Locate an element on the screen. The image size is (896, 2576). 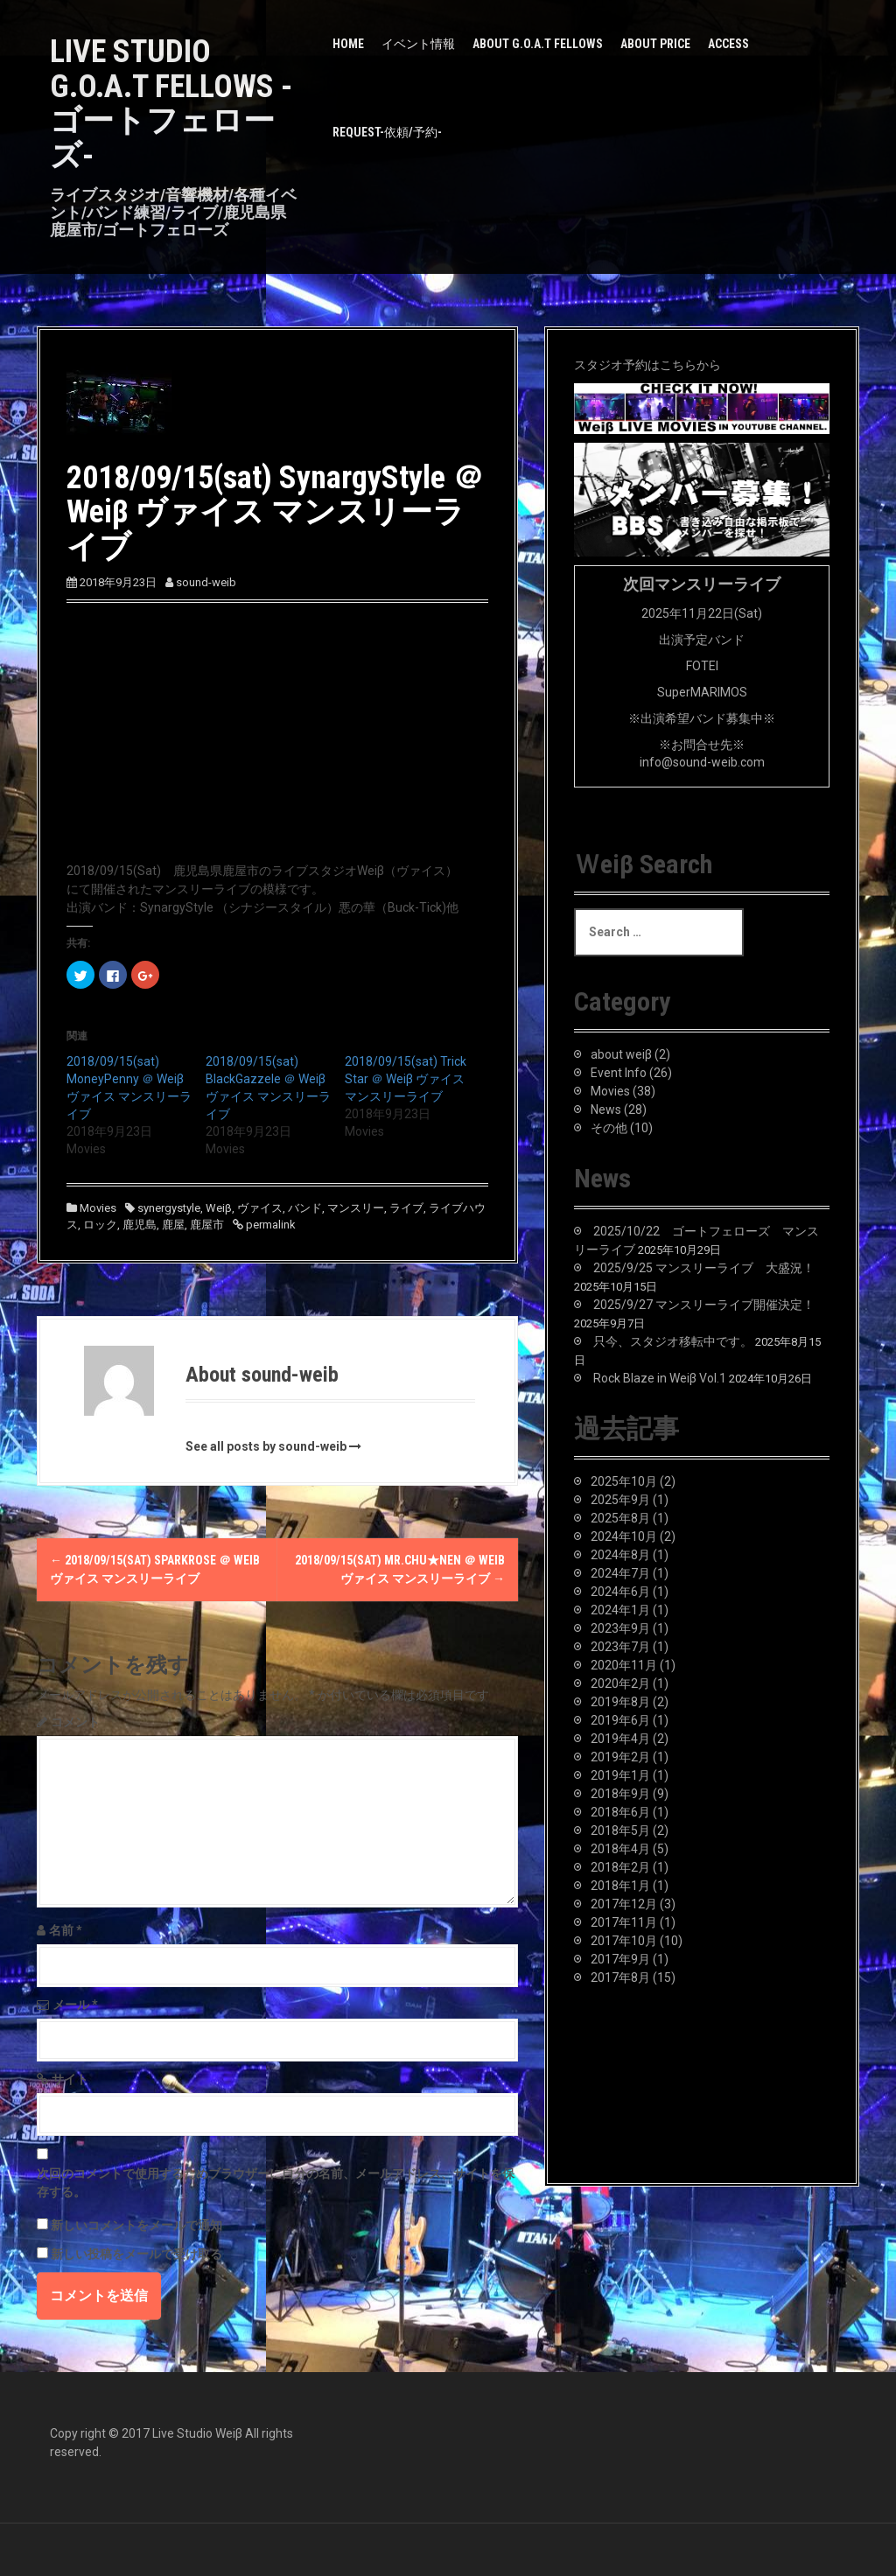
2024年7月 is located at coordinates (620, 1573).